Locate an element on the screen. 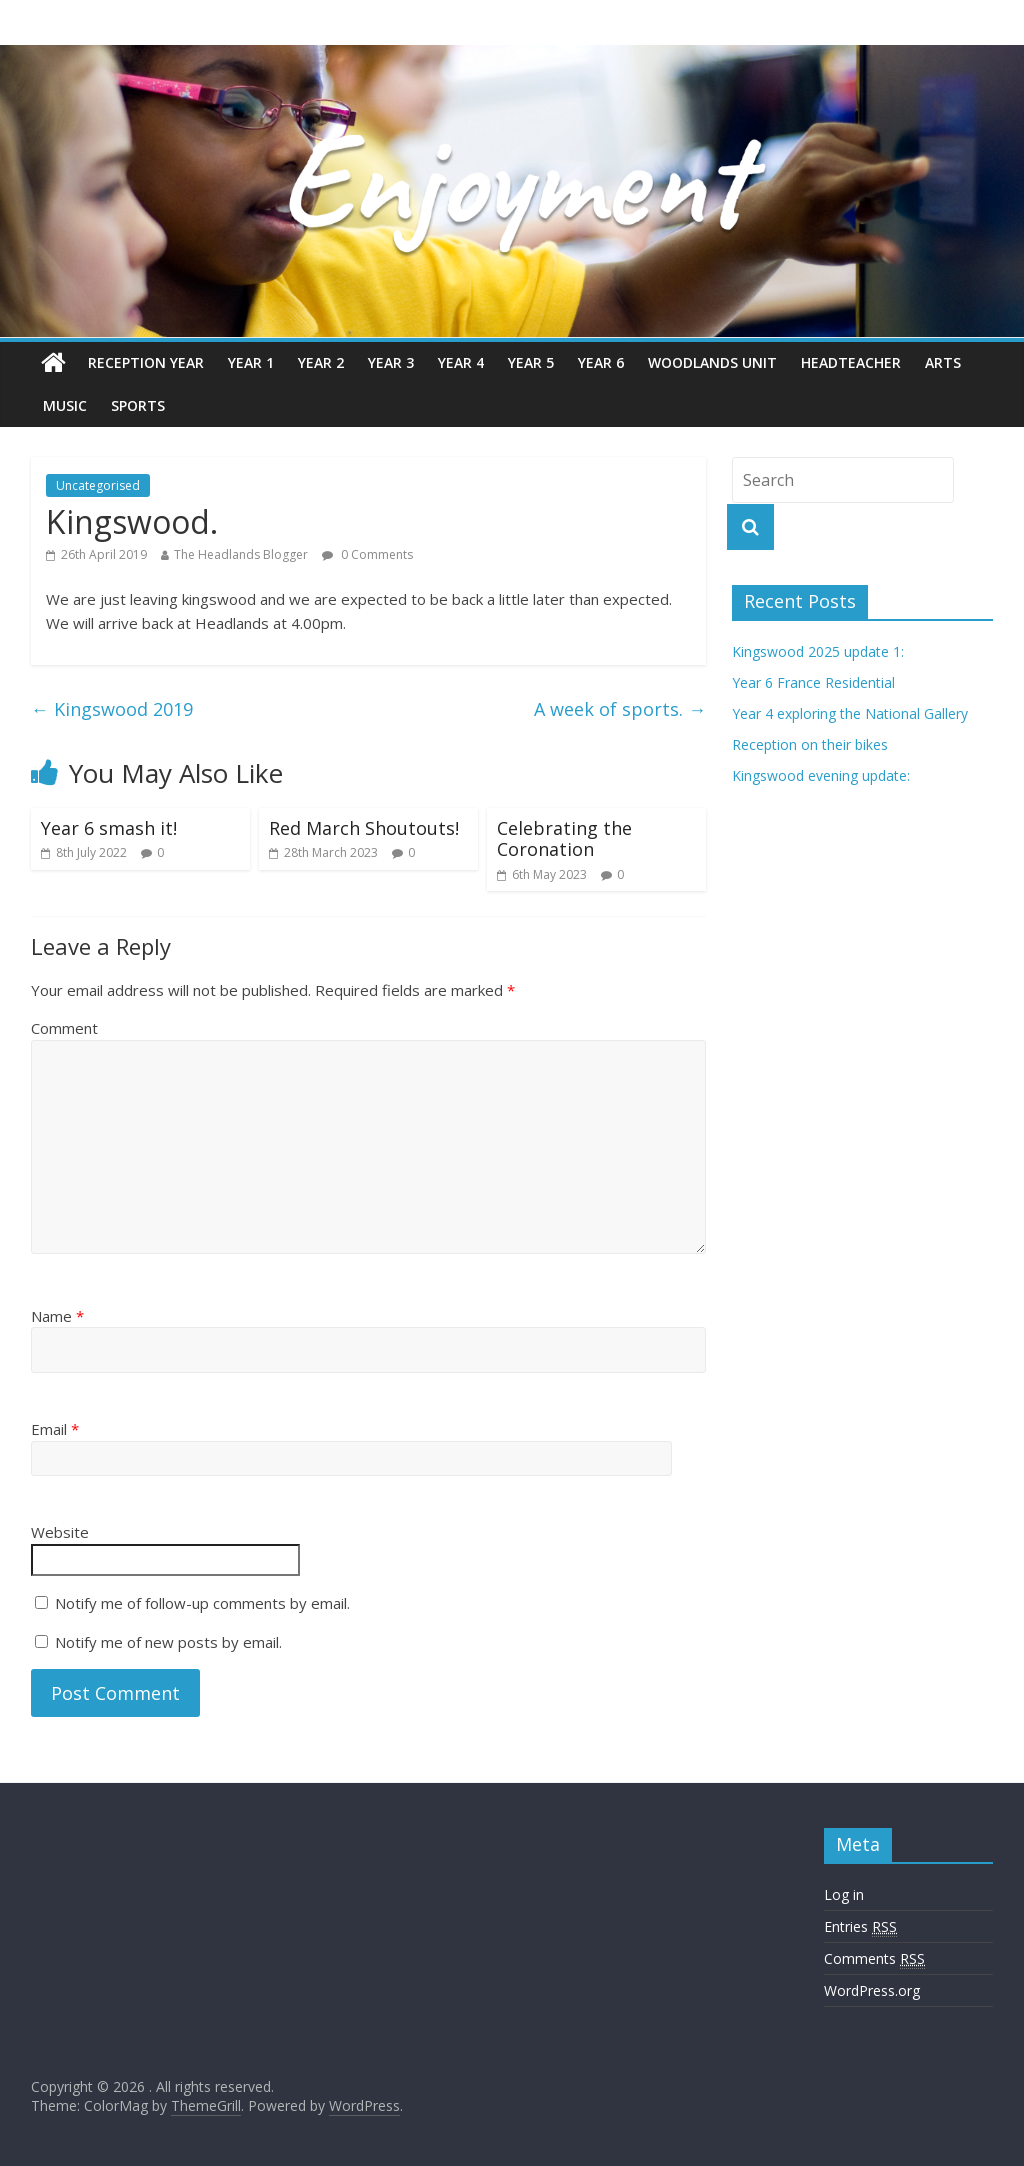 This screenshot has width=1024, height=2166. Comments is located at coordinates (874, 1959).